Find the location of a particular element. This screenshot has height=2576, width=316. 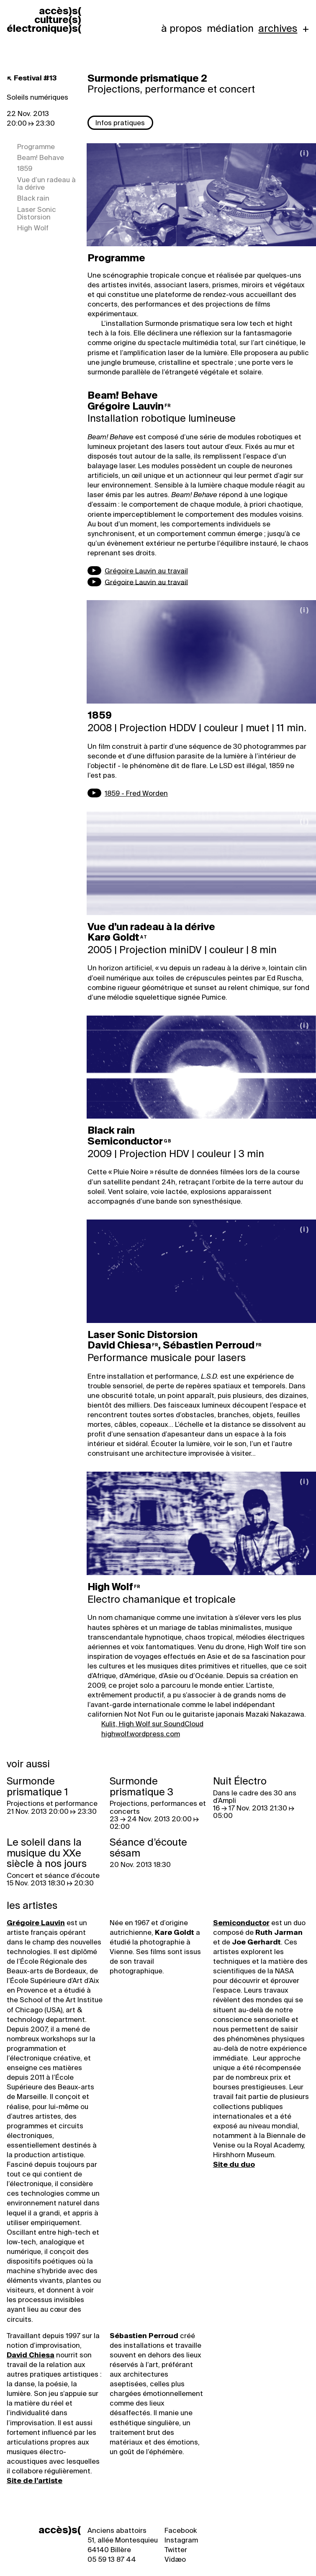

Vidæo is located at coordinates (175, 2557).